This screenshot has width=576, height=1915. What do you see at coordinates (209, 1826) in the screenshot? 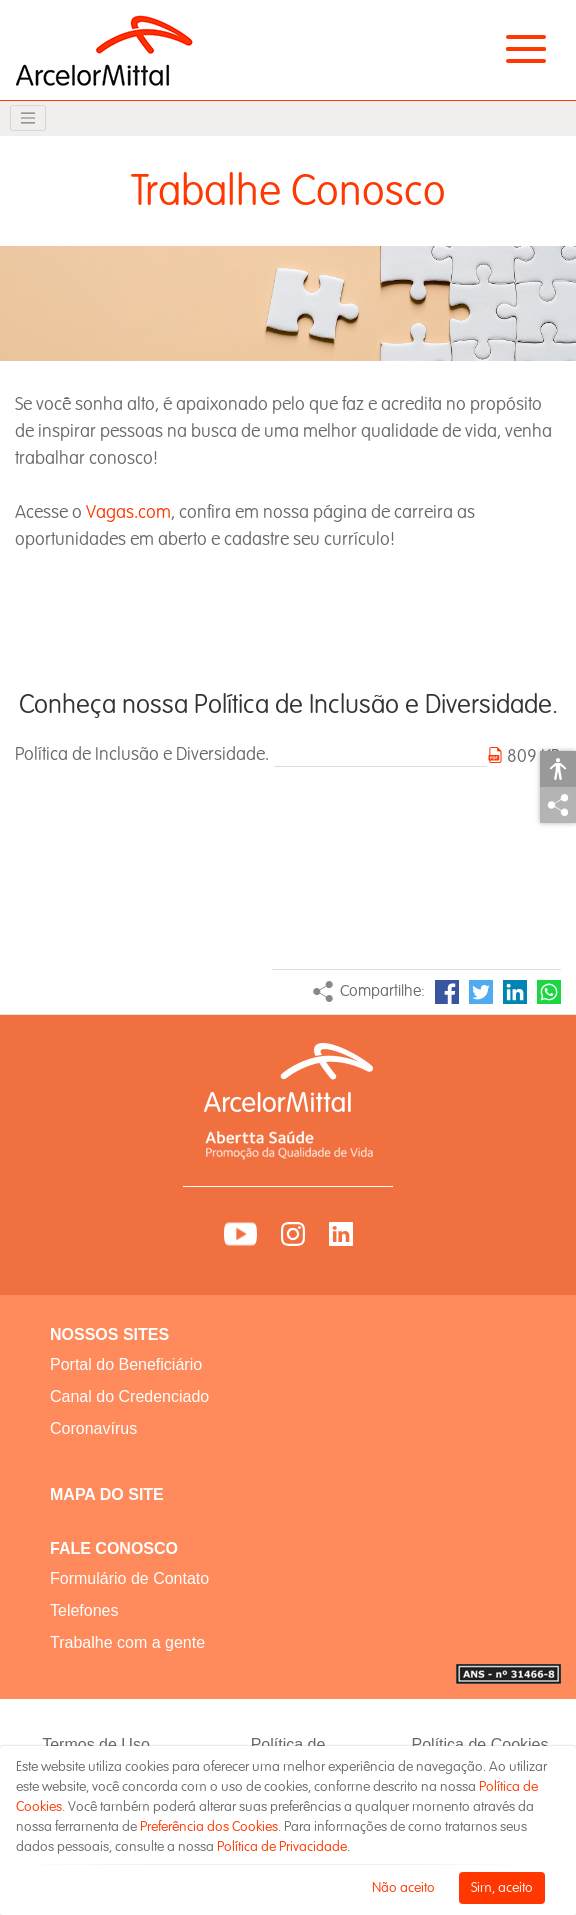
I see `Preferência dos Cookies` at bounding box center [209, 1826].